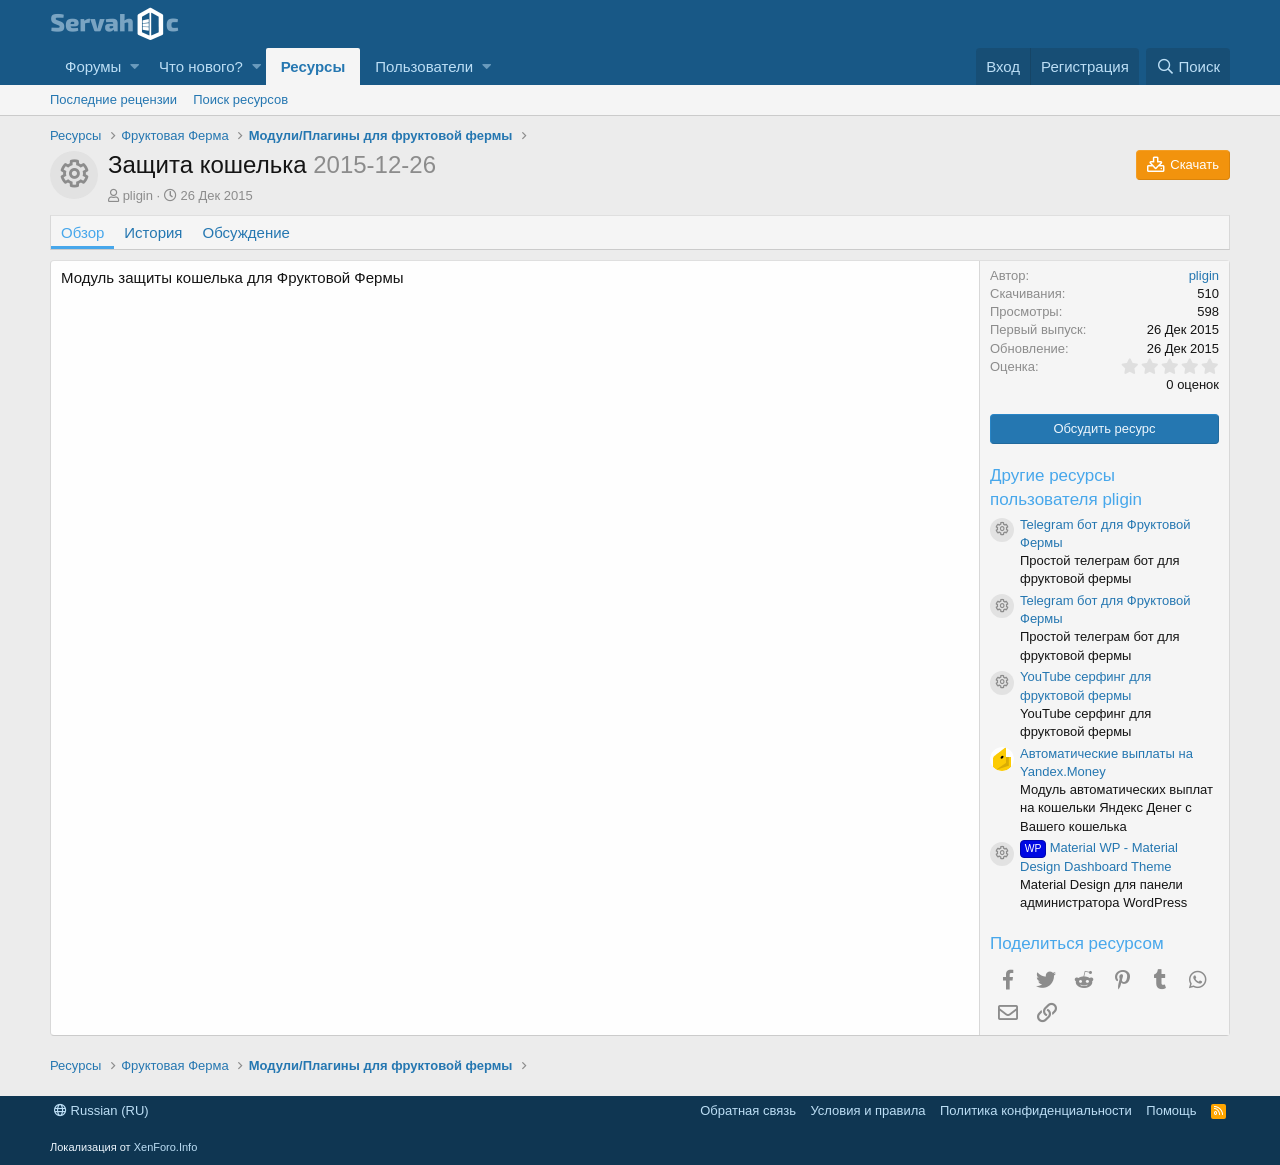  What do you see at coordinates (166, 1147) in the screenshot?
I see `XenForo.Info` at bounding box center [166, 1147].